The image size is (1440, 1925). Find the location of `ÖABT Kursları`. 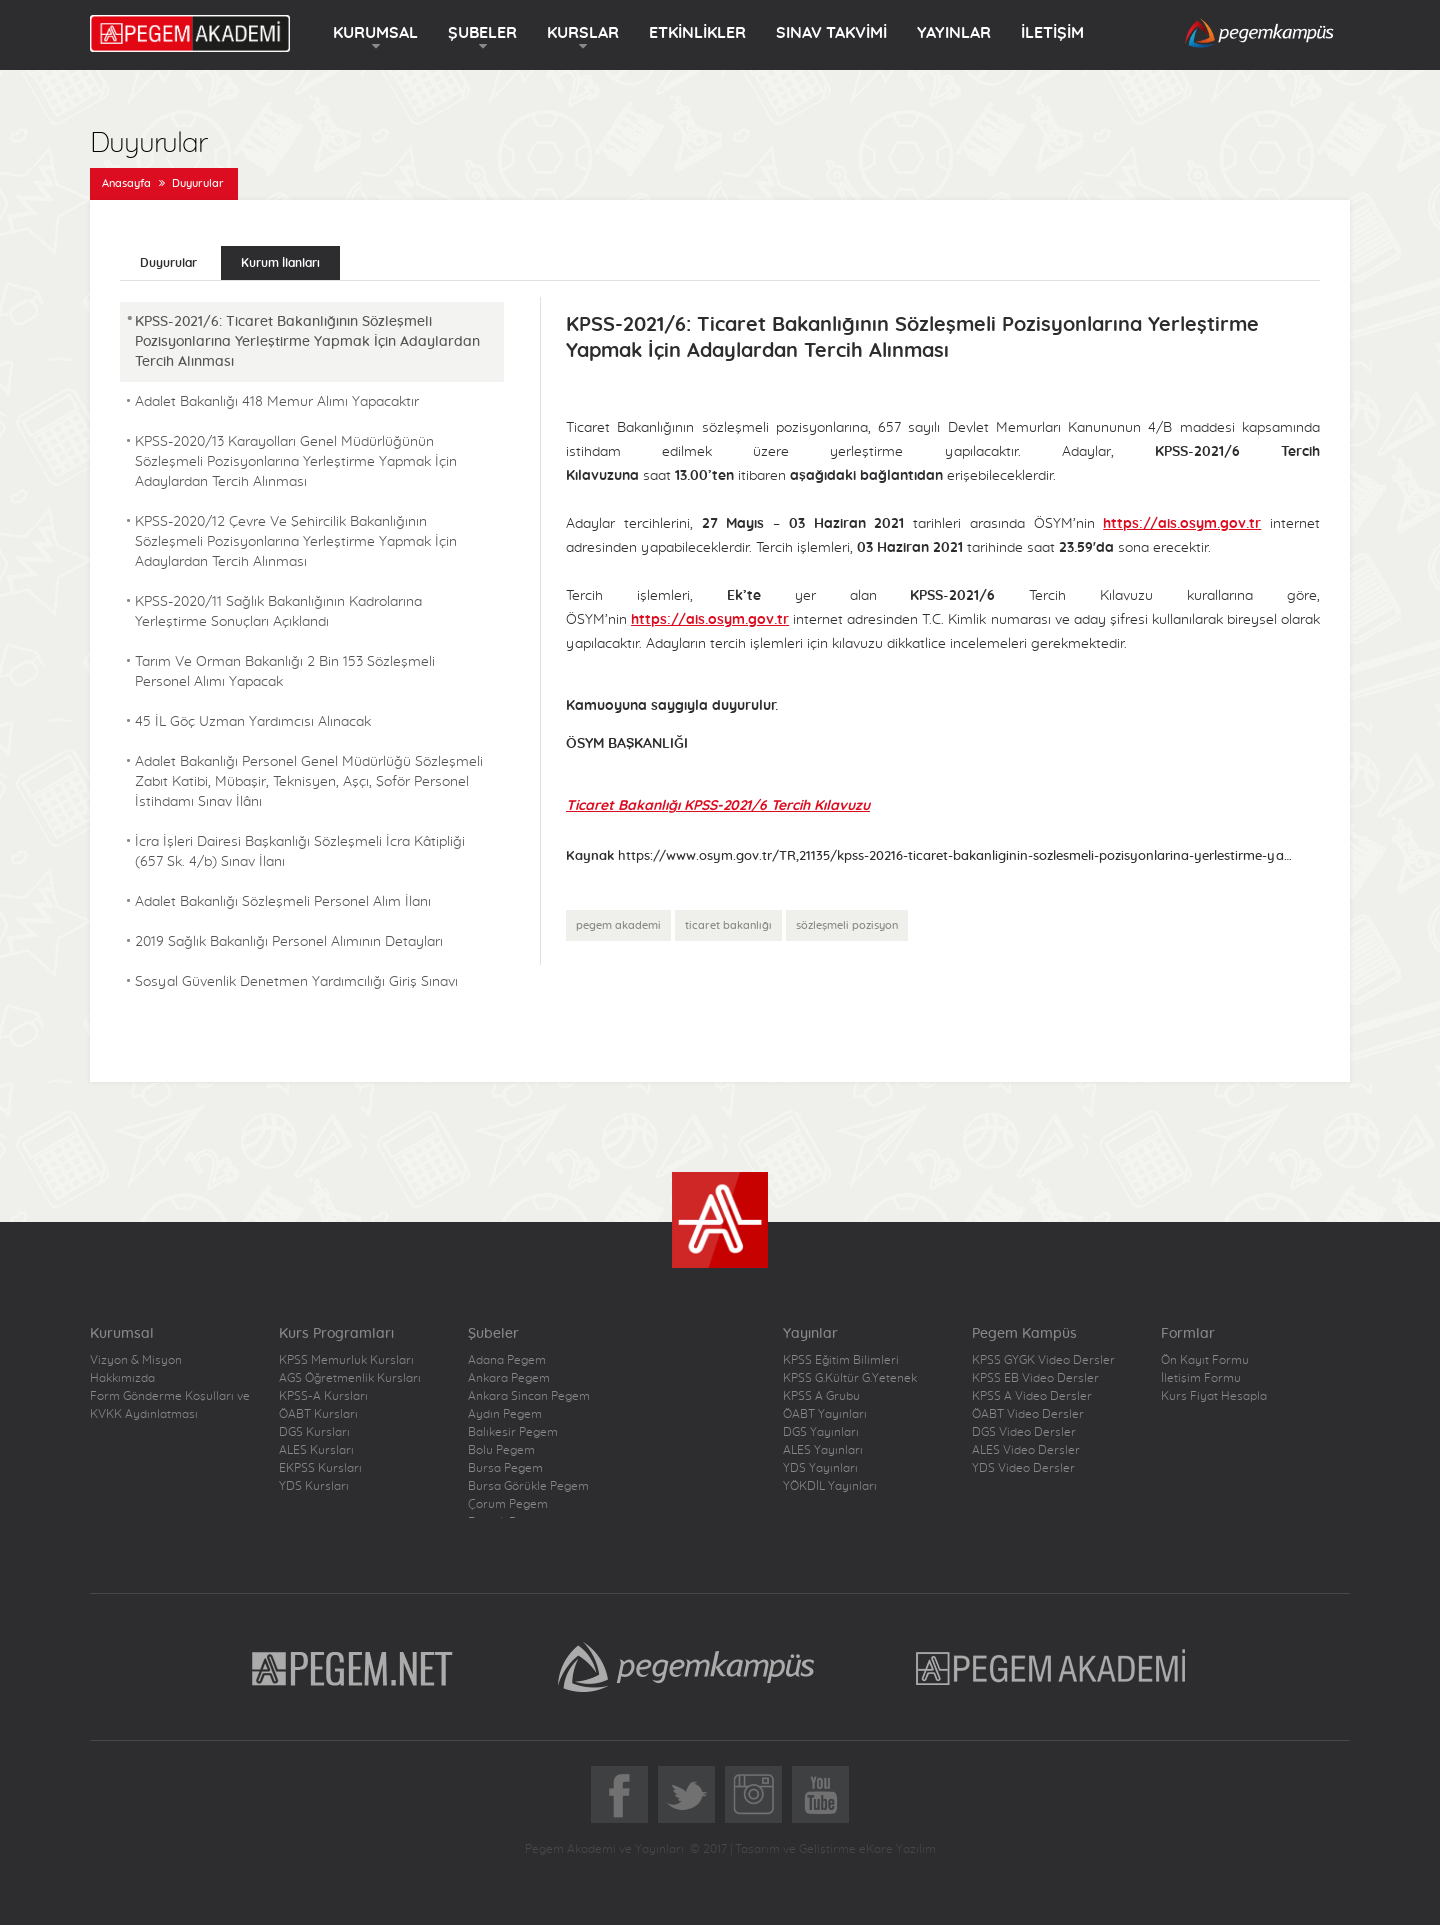

ÖABT Kursları is located at coordinates (318, 1414).